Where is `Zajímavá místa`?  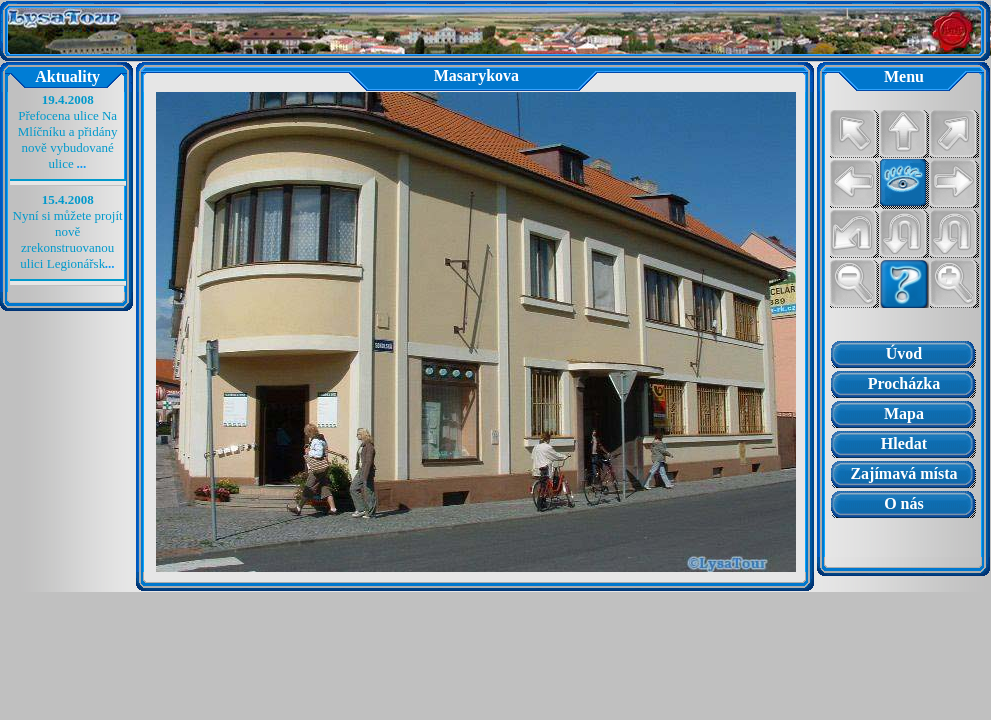 Zajímavá místa is located at coordinates (903, 473).